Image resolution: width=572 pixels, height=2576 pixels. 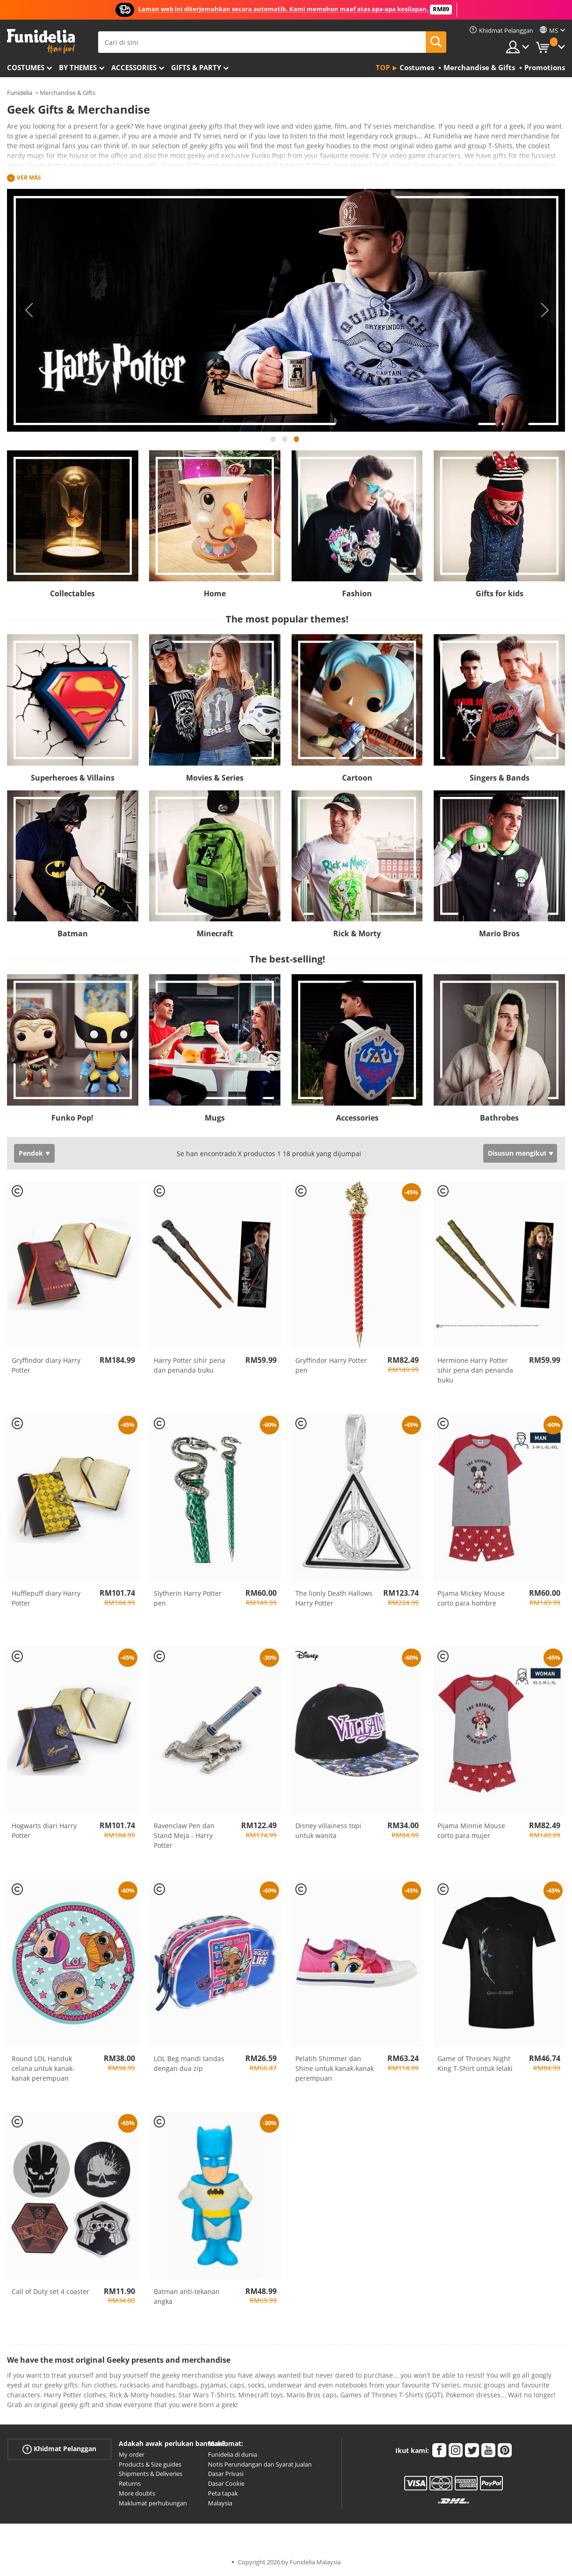 What do you see at coordinates (72, 778) in the screenshot?
I see `Superheroes & Villains` at bounding box center [72, 778].